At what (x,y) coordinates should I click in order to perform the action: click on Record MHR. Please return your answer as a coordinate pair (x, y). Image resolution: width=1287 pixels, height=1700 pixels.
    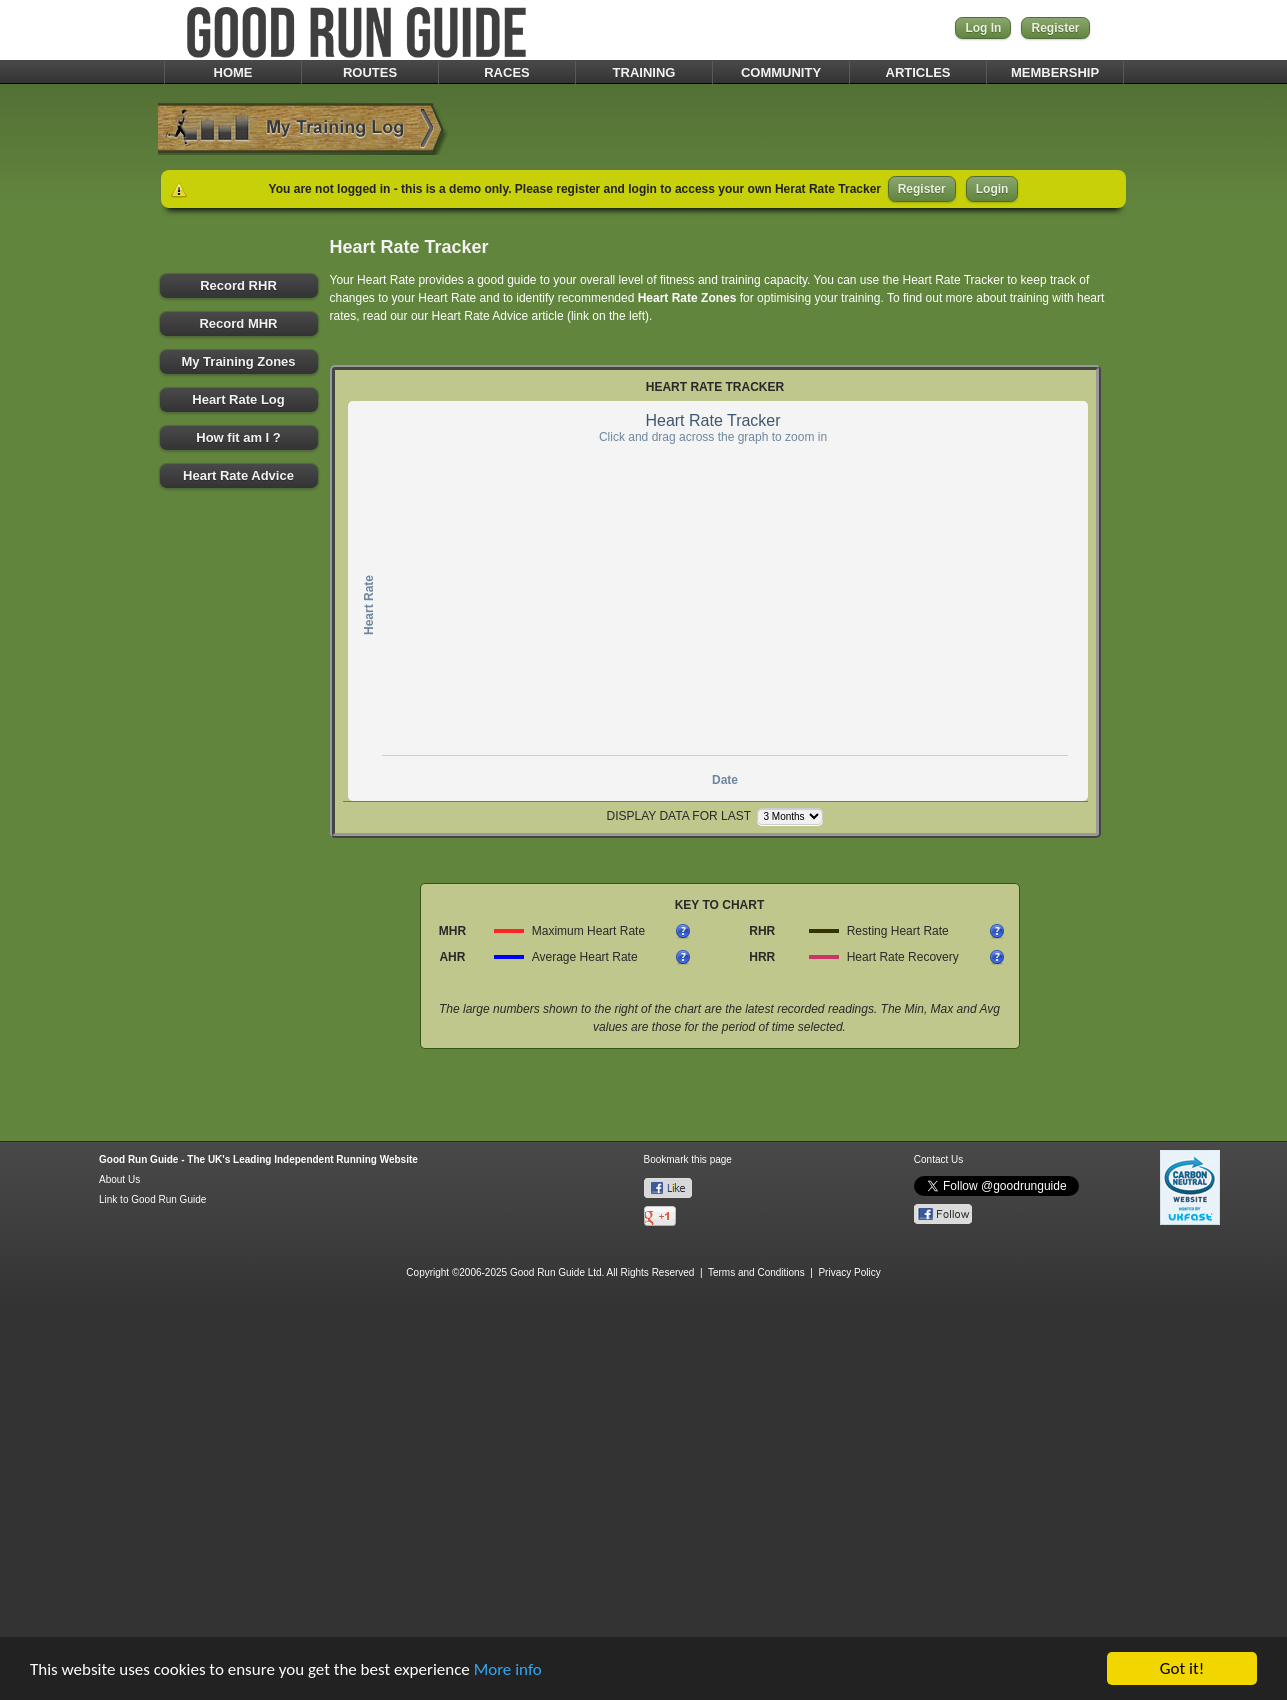
    Looking at the image, I should click on (238, 323).